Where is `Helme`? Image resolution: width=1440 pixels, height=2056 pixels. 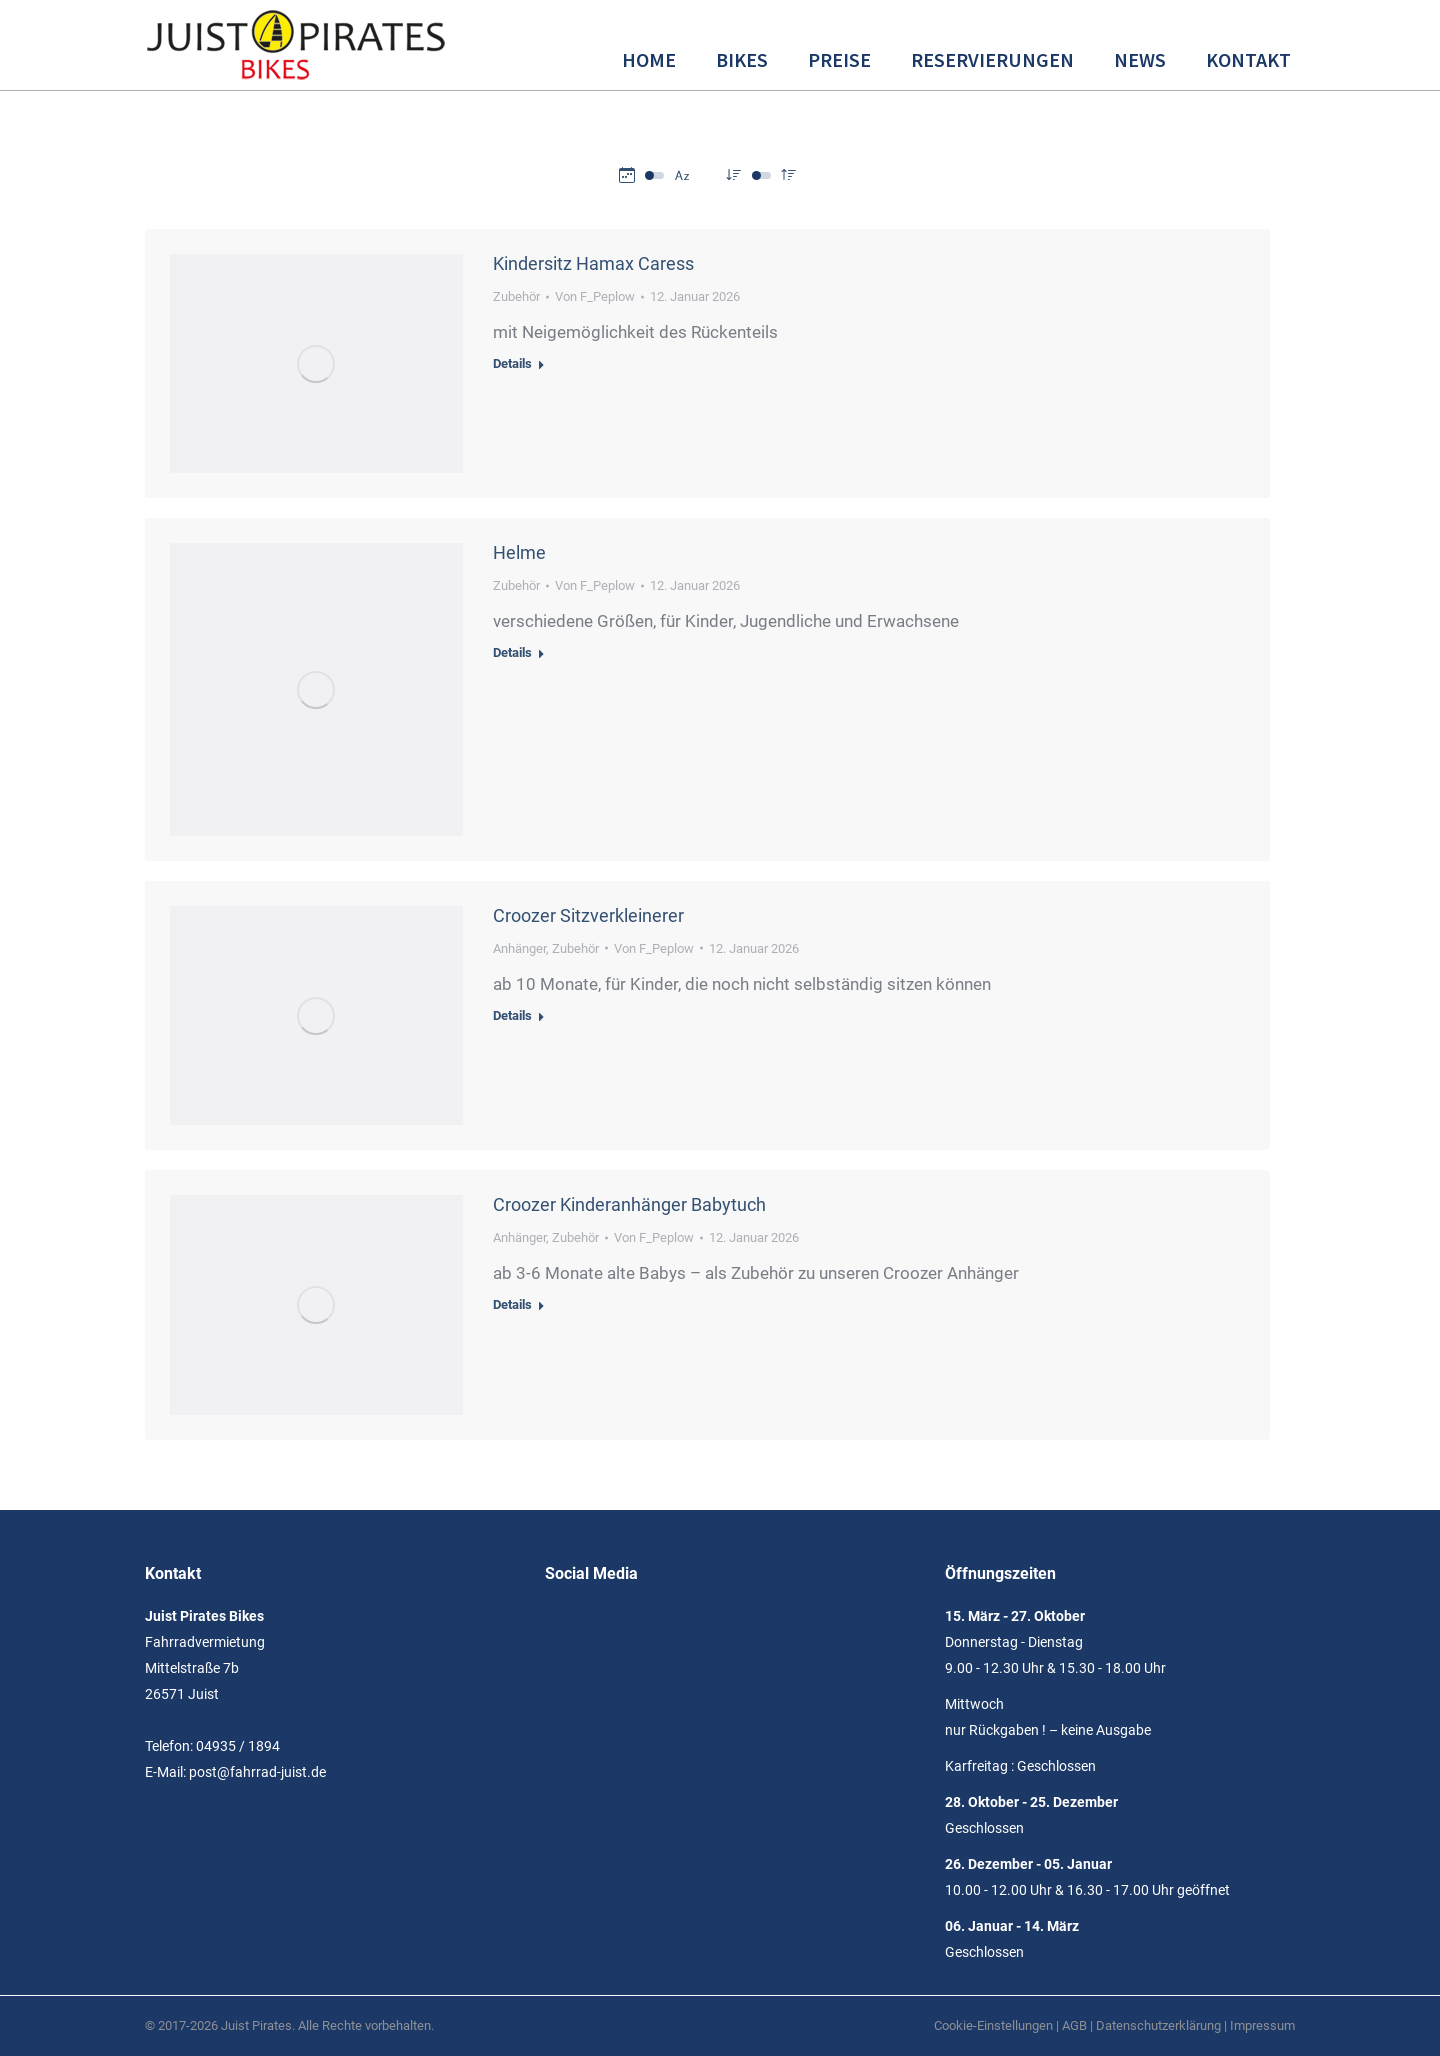
Helme is located at coordinates (519, 552).